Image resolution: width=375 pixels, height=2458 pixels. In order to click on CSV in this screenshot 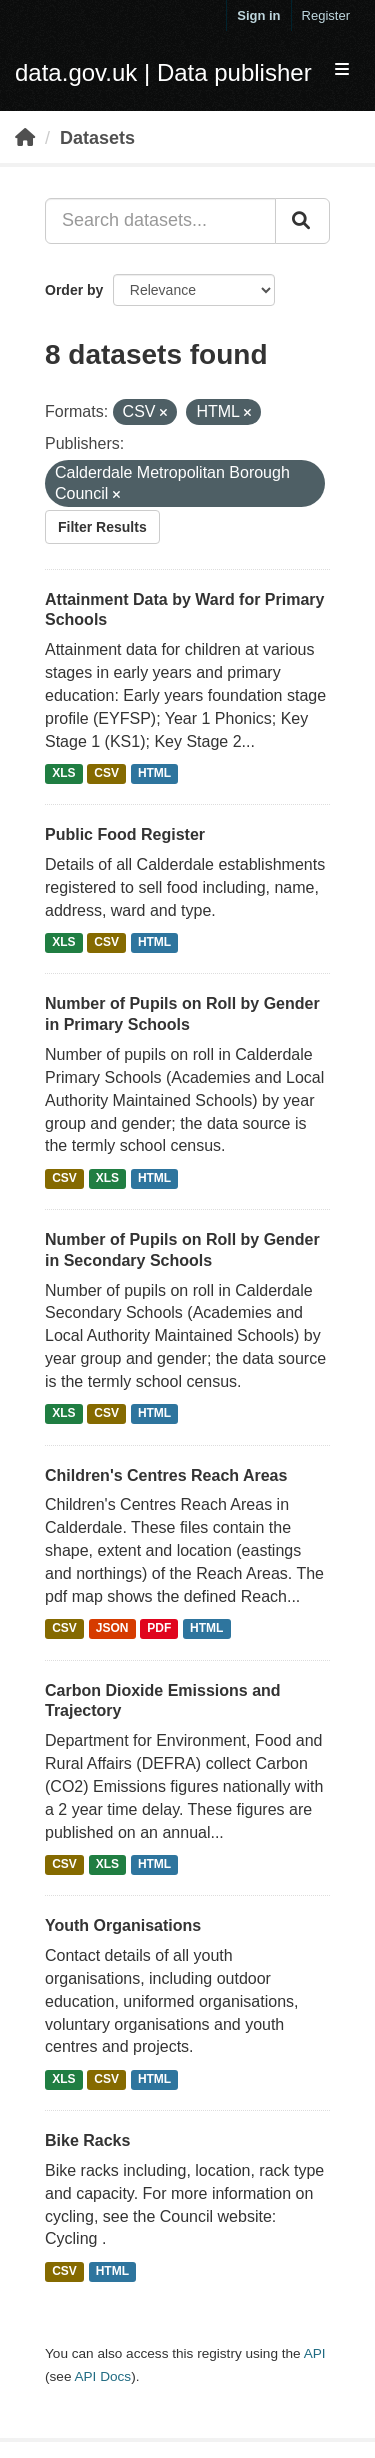, I will do `click(106, 773)`.